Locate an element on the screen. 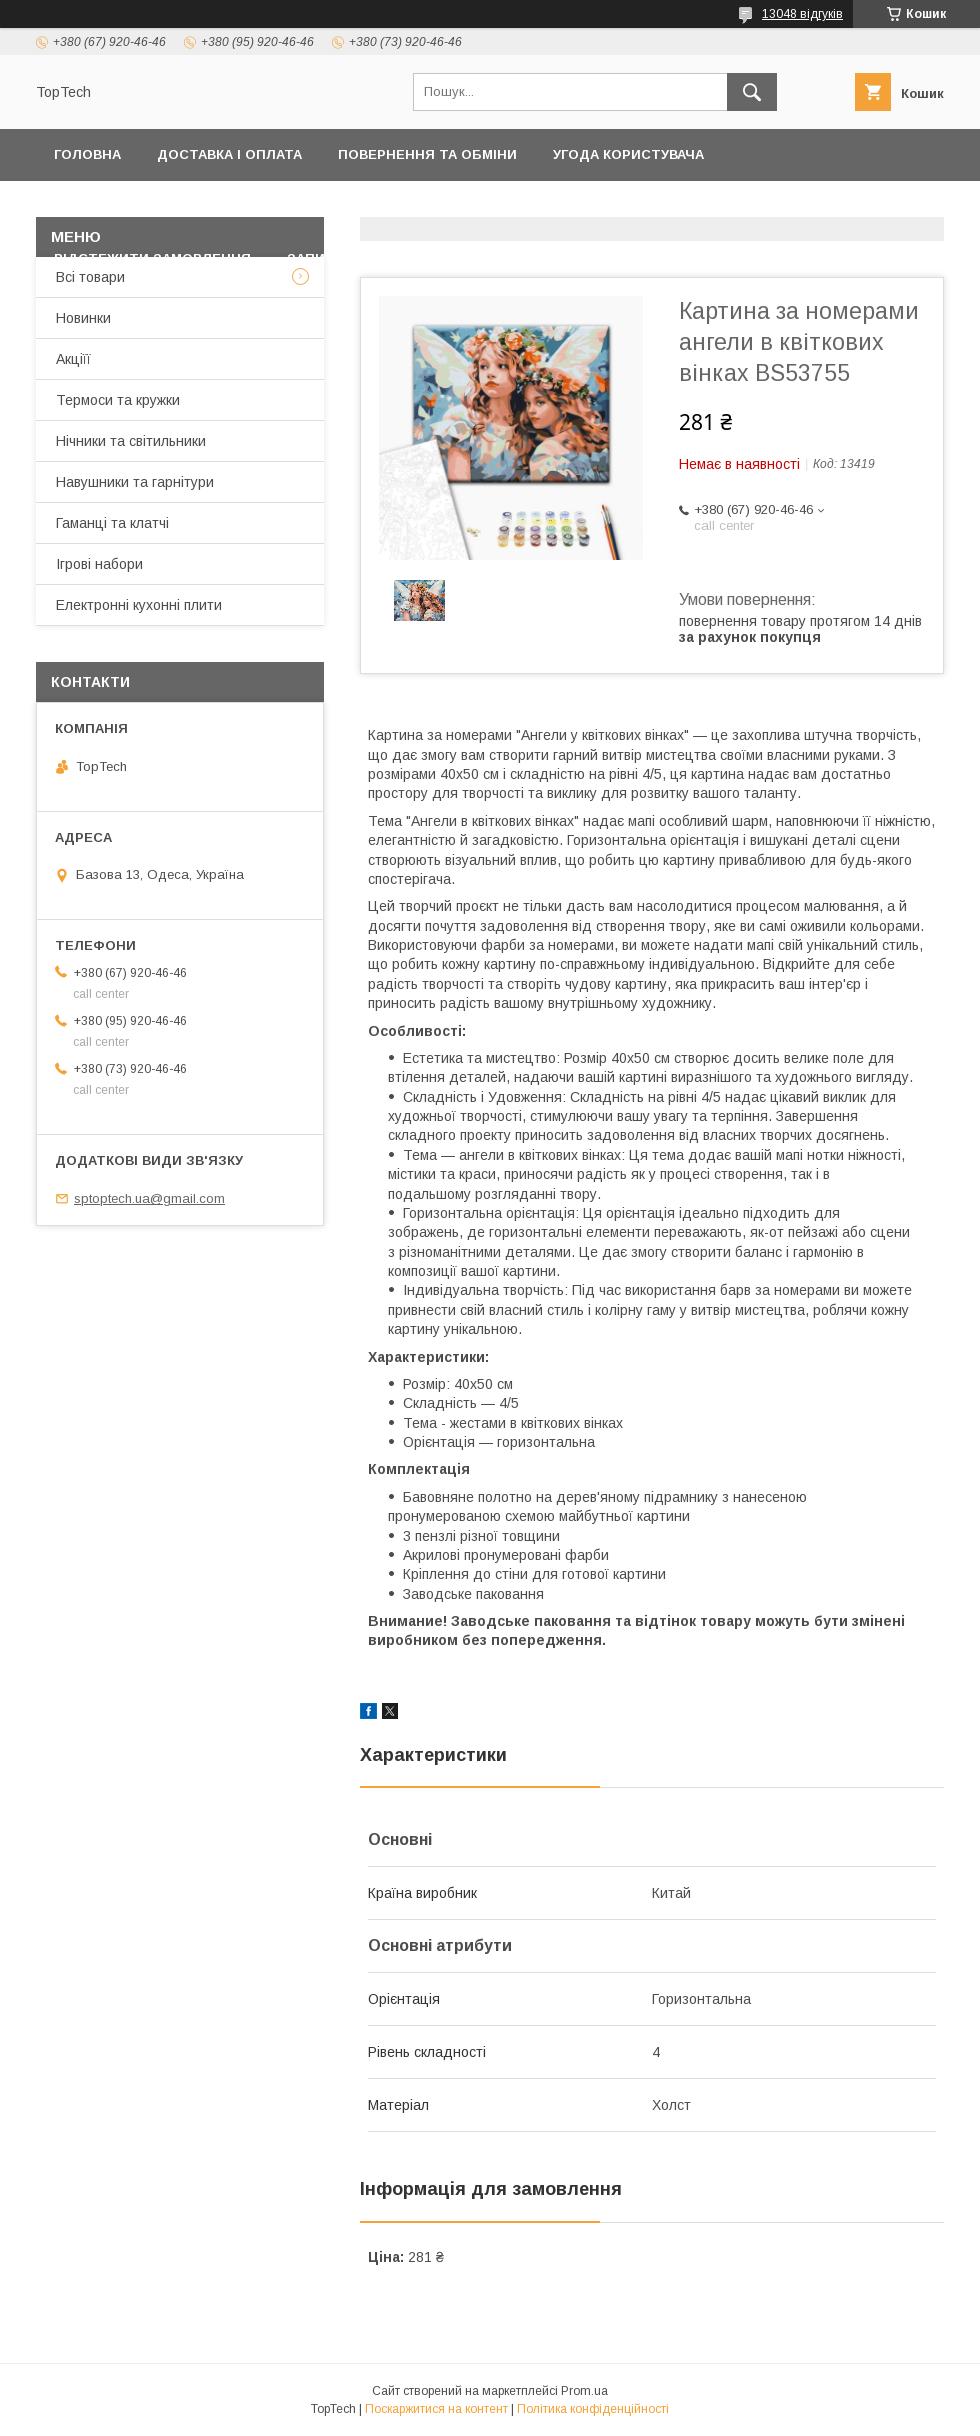 The width and height of the screenshot is (980, 2436). Акціїї is located at coordinates (73, 359).